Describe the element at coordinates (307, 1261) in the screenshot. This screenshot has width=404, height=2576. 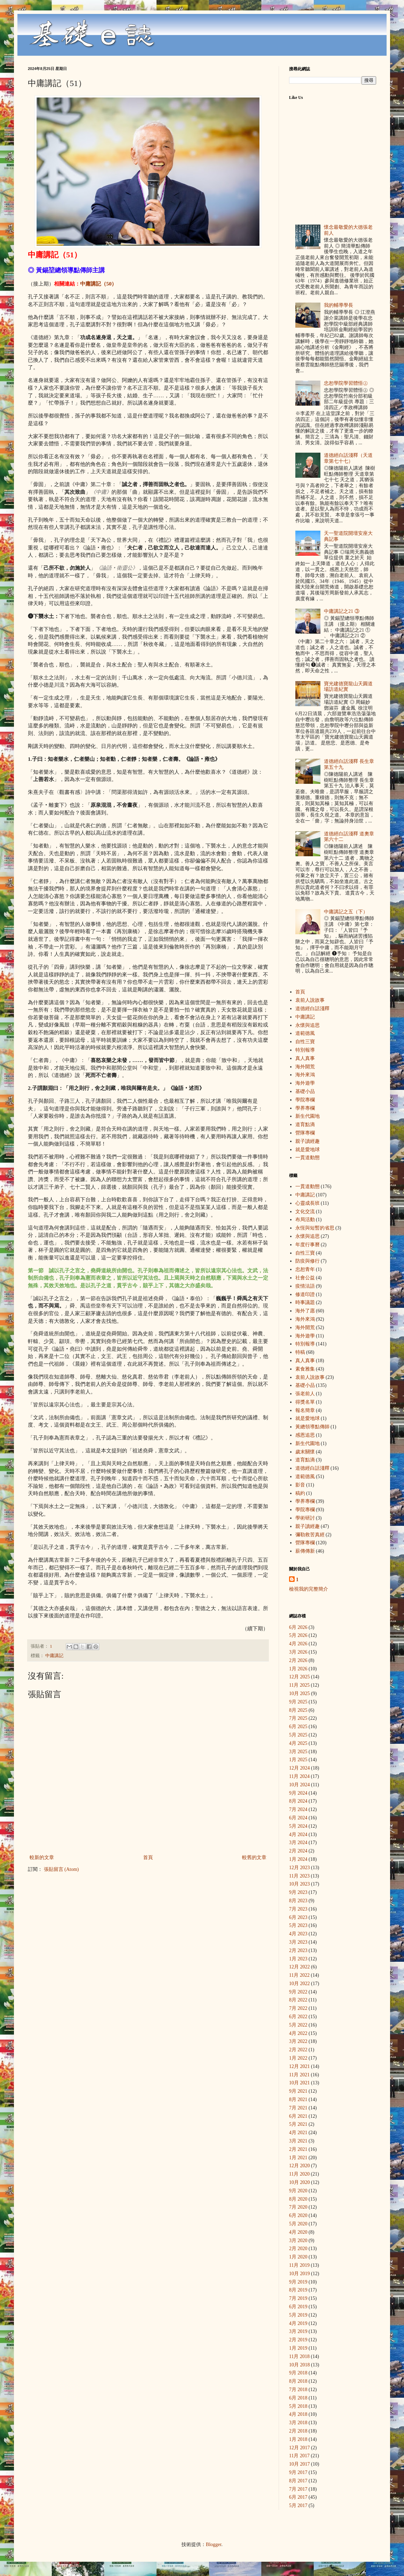
I see `防疫與修行` at that location.